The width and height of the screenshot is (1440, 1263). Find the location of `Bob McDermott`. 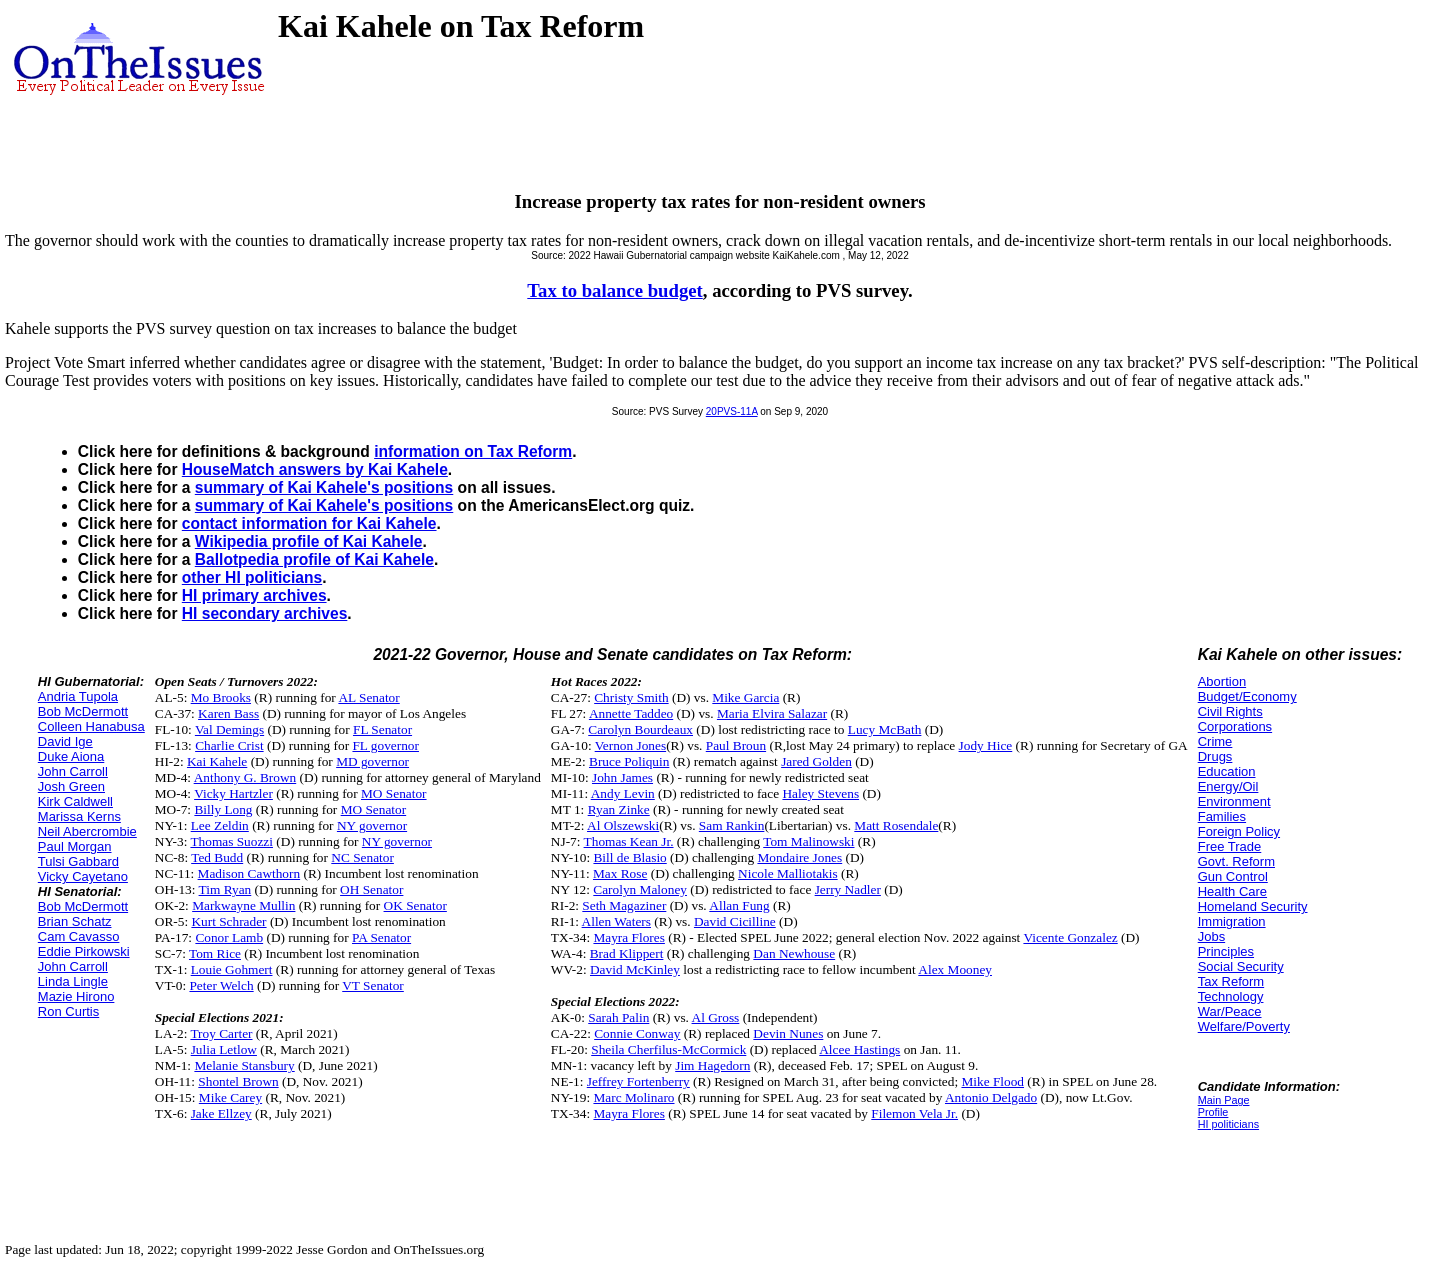

Bob McDermott is located at coordinates (83, 711).